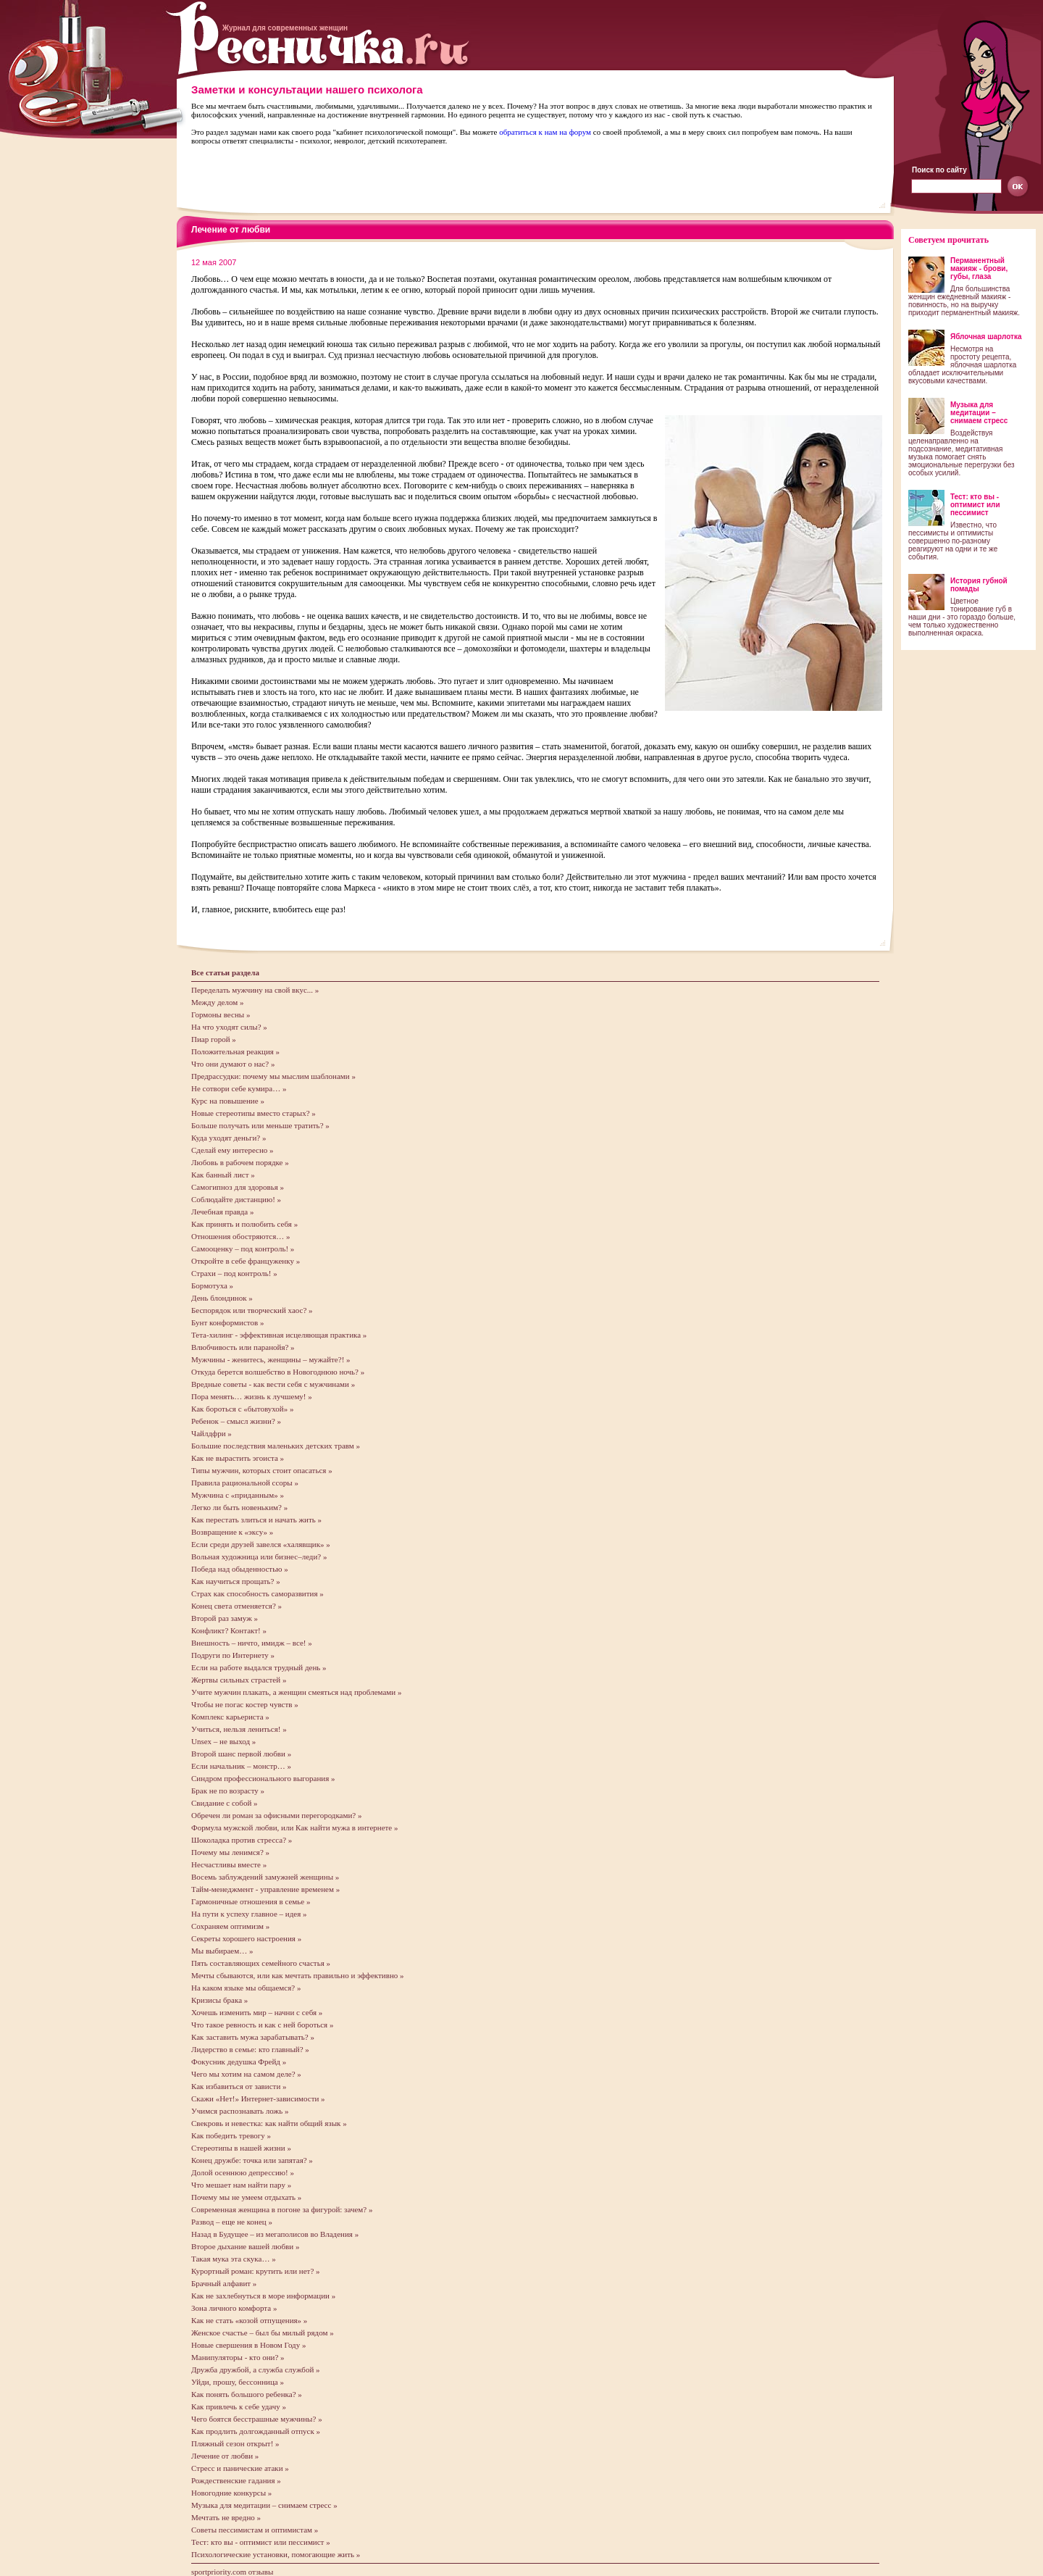 This screenshot has height=2576, width=1043. I want to click on На пути к успеху главное – идея », so click(248, 1913).